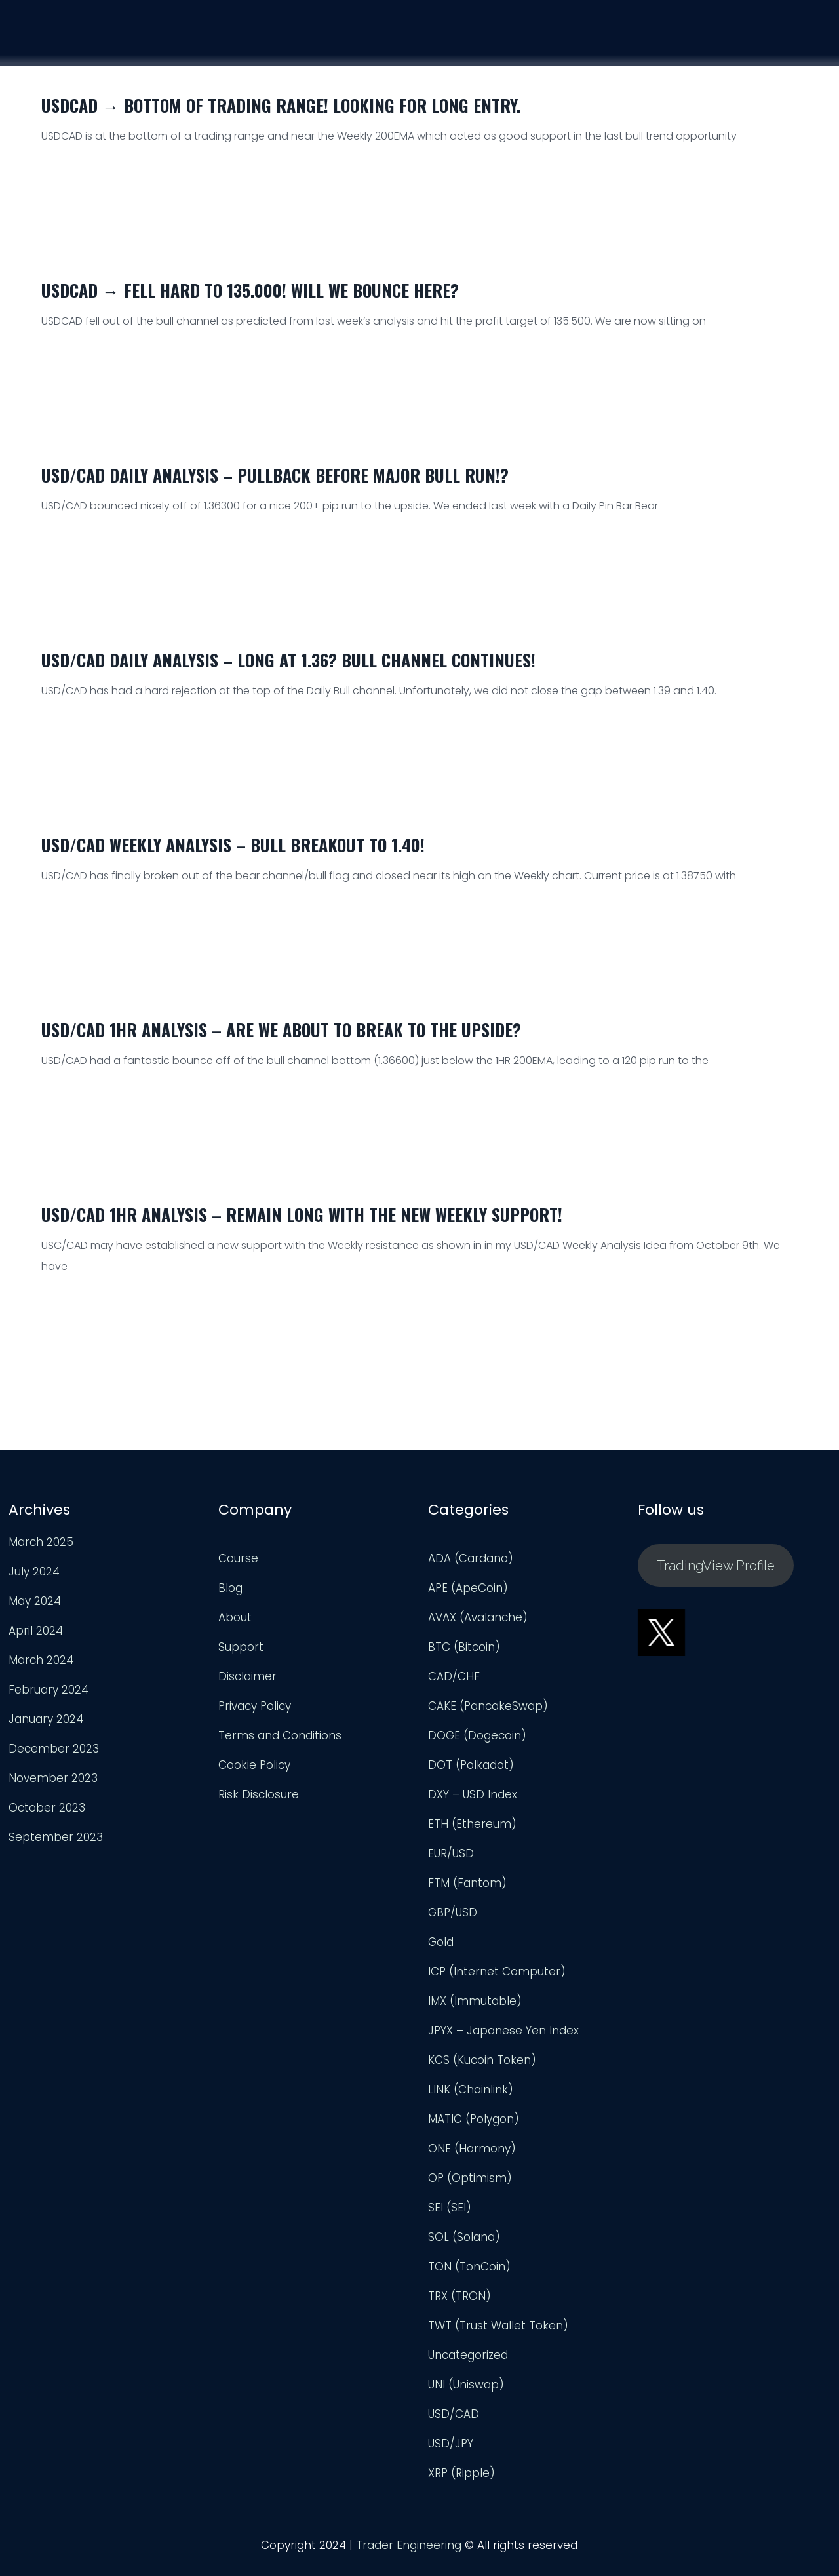 This screenshot has width=839, height=2576. Describe the element at coordinates (230, 1595) in the screenshot. I see `Blog` at that location.